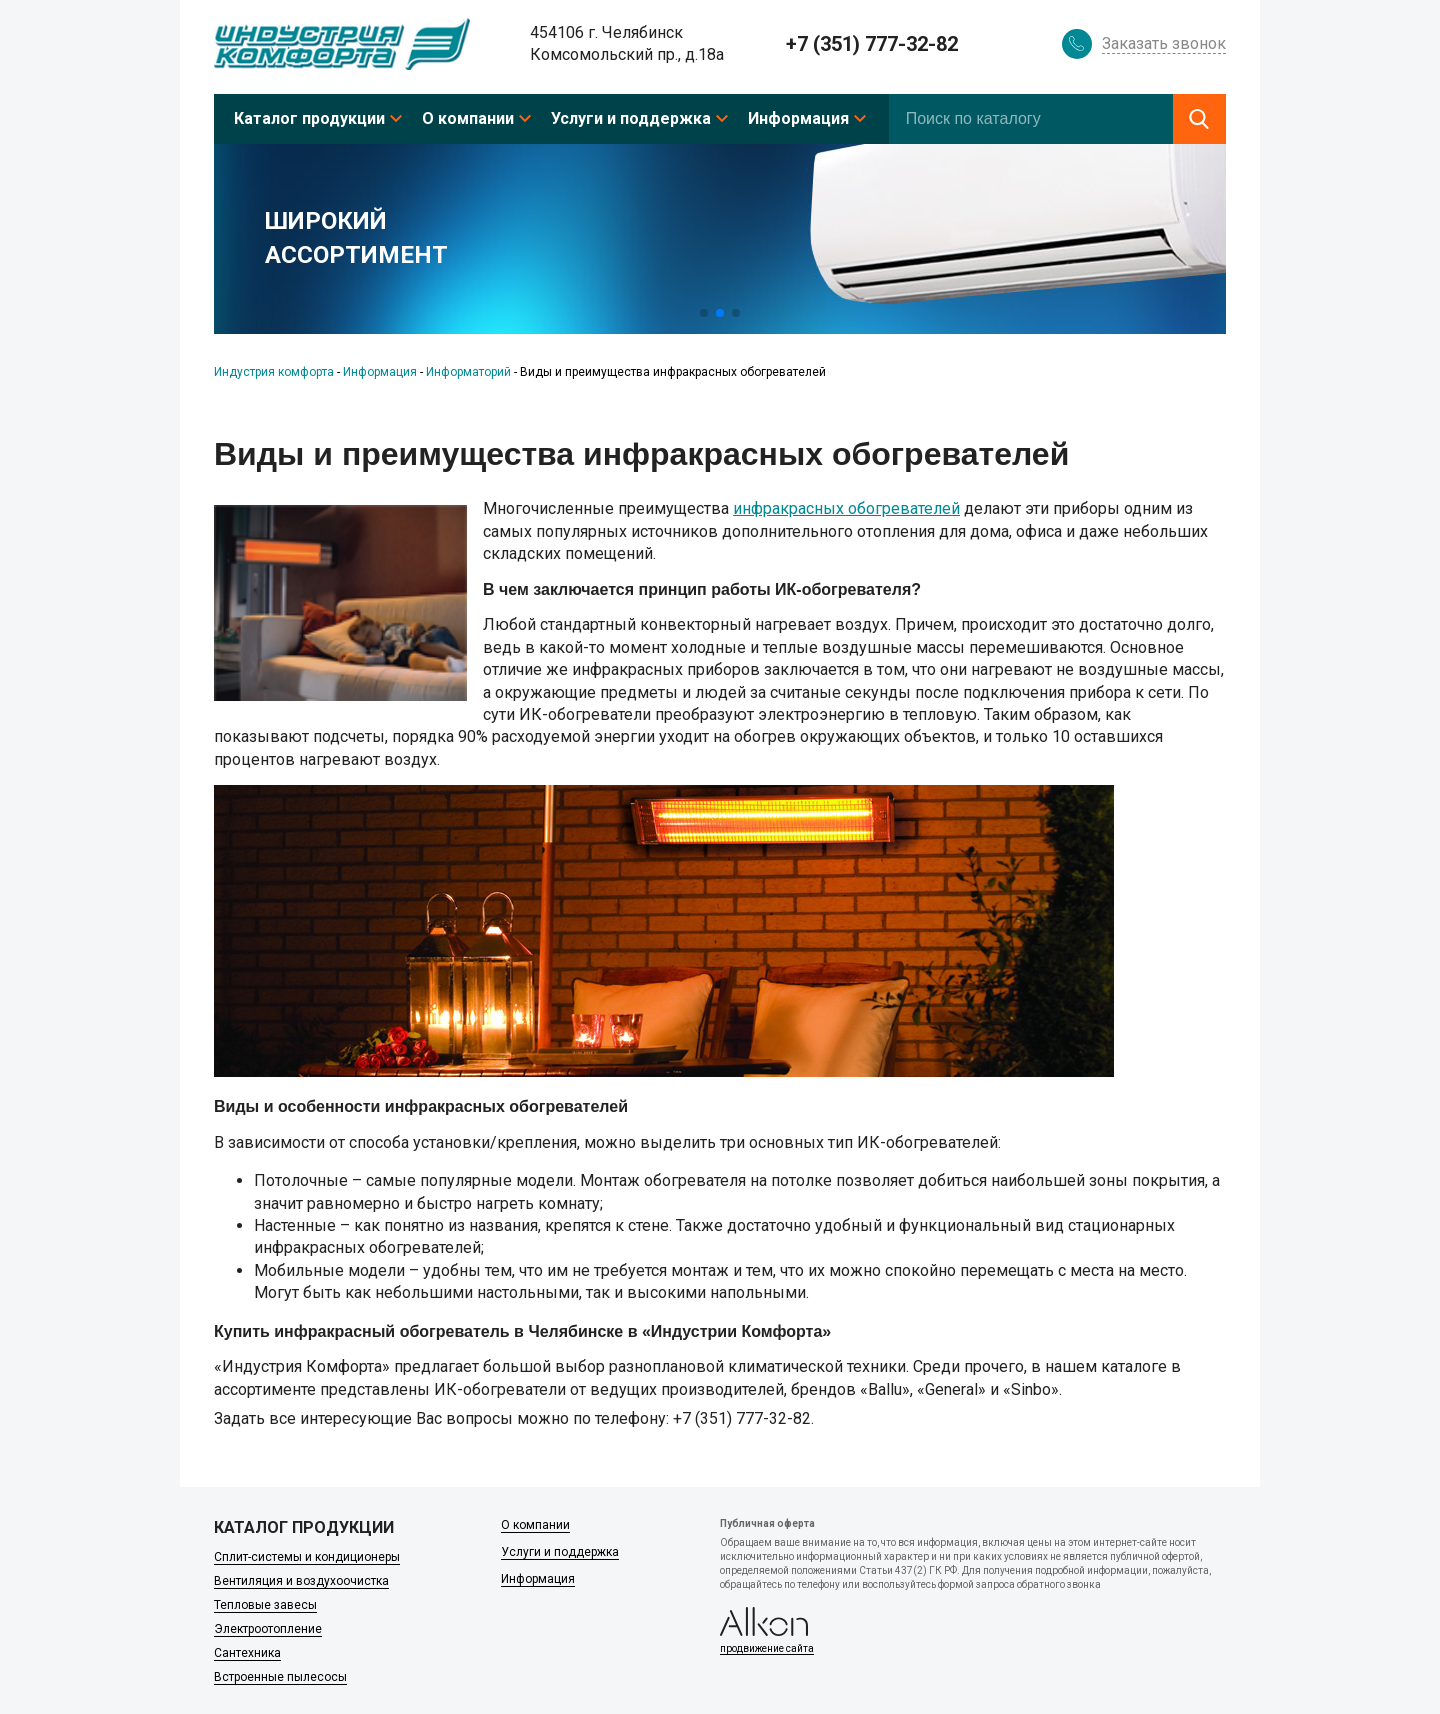 This screenshot has width=1440, height=1714. I want to click on Информация, so click(798, 118).